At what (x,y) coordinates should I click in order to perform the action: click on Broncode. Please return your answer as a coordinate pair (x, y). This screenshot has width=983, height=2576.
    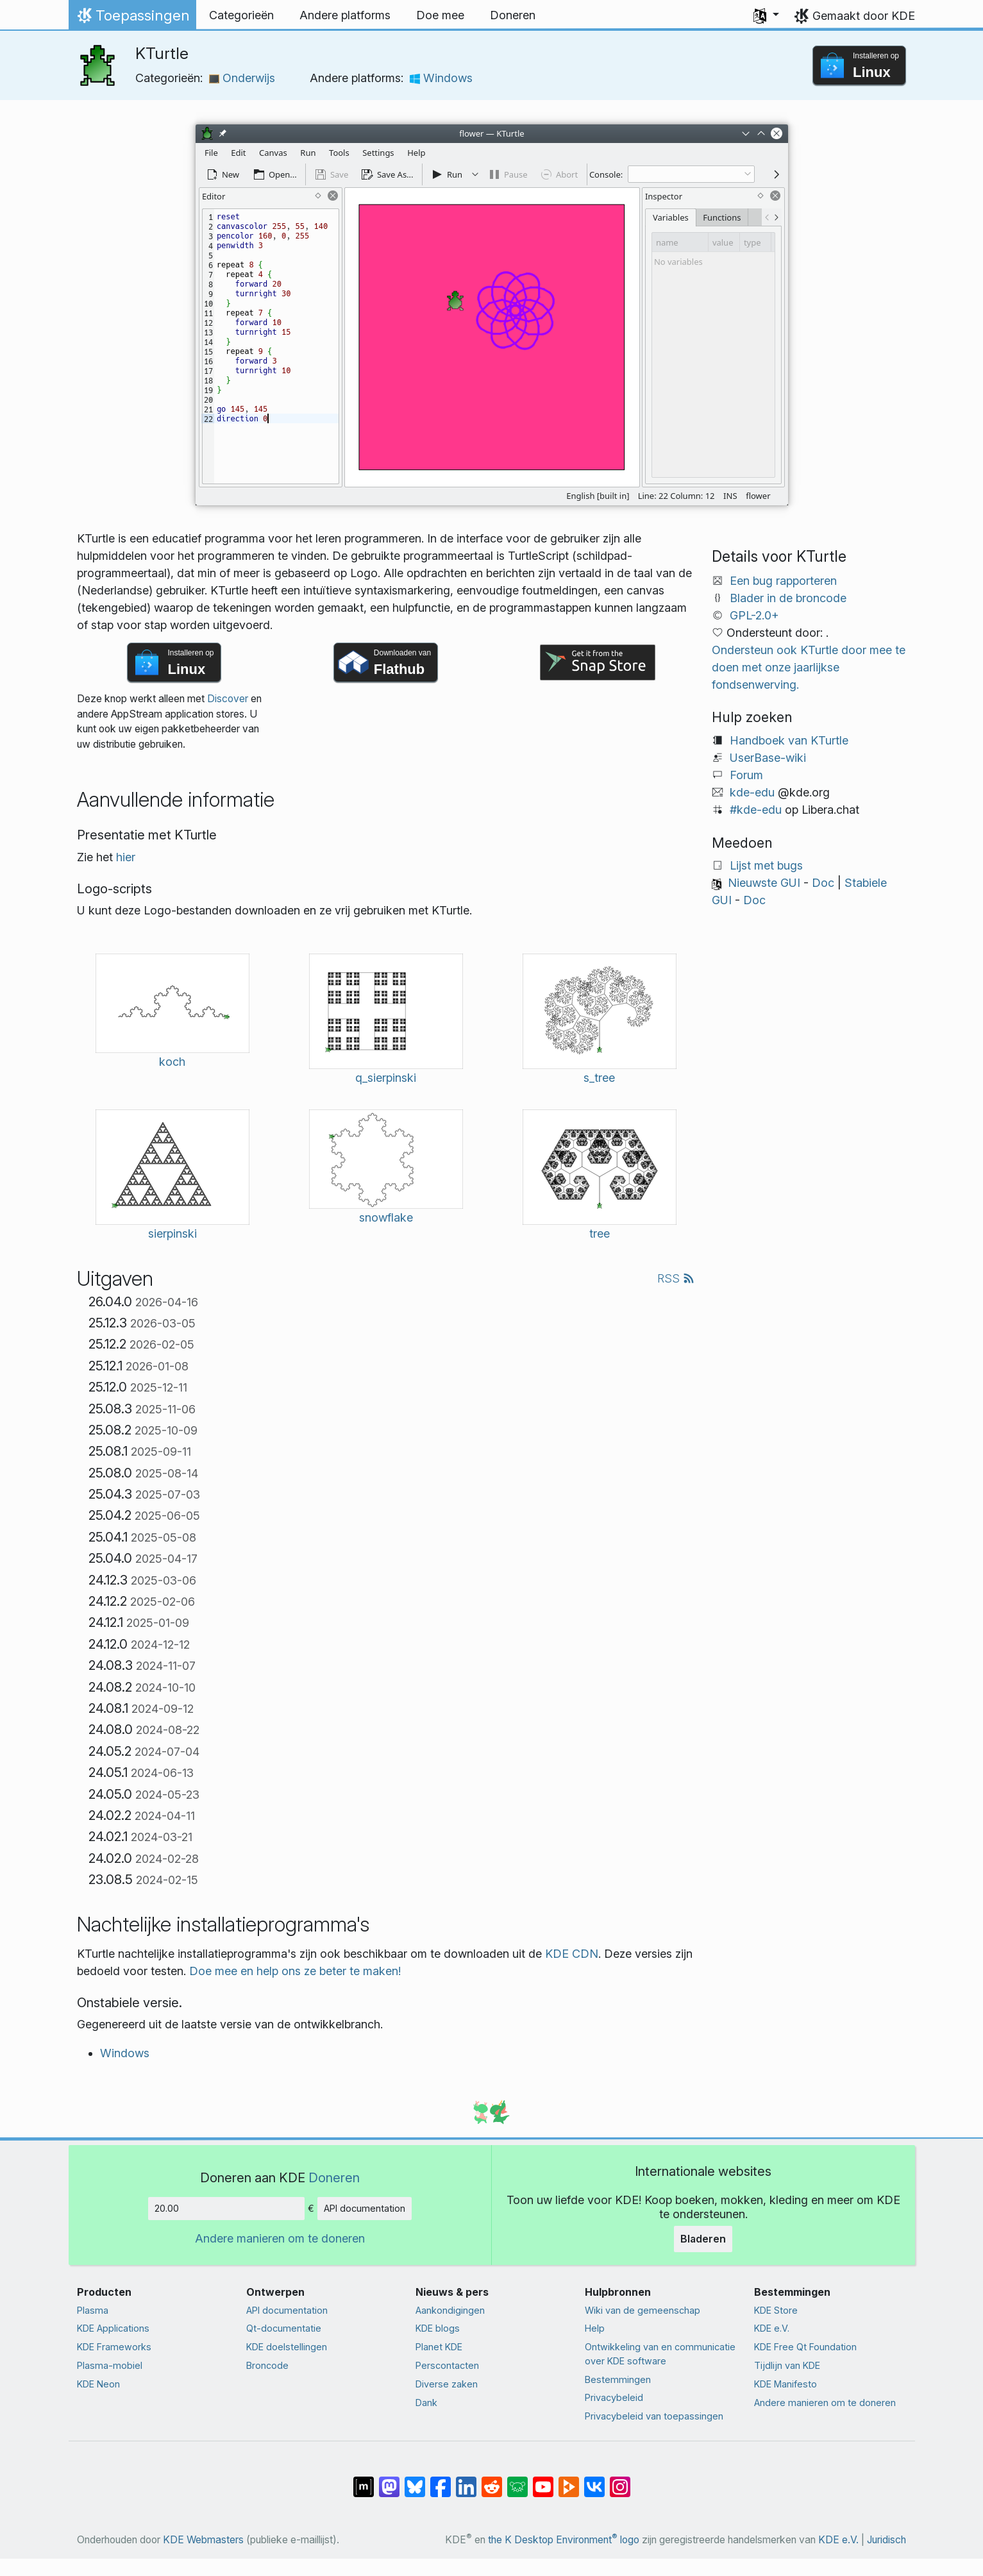
    Looking at the image, I should click on (267, 2365).